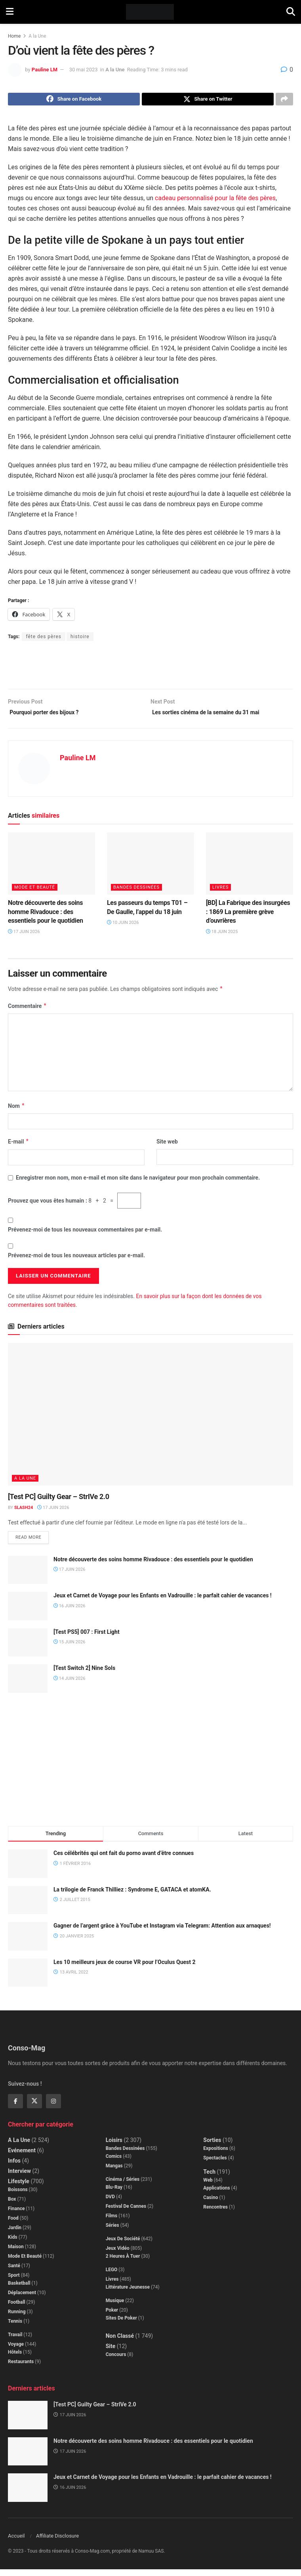 Image resolution: width=301 pixels, height=2576 pixels. Describe the element at coordinates (69, 1648) in the screenshot. I see `15 juin 2026` at that location.